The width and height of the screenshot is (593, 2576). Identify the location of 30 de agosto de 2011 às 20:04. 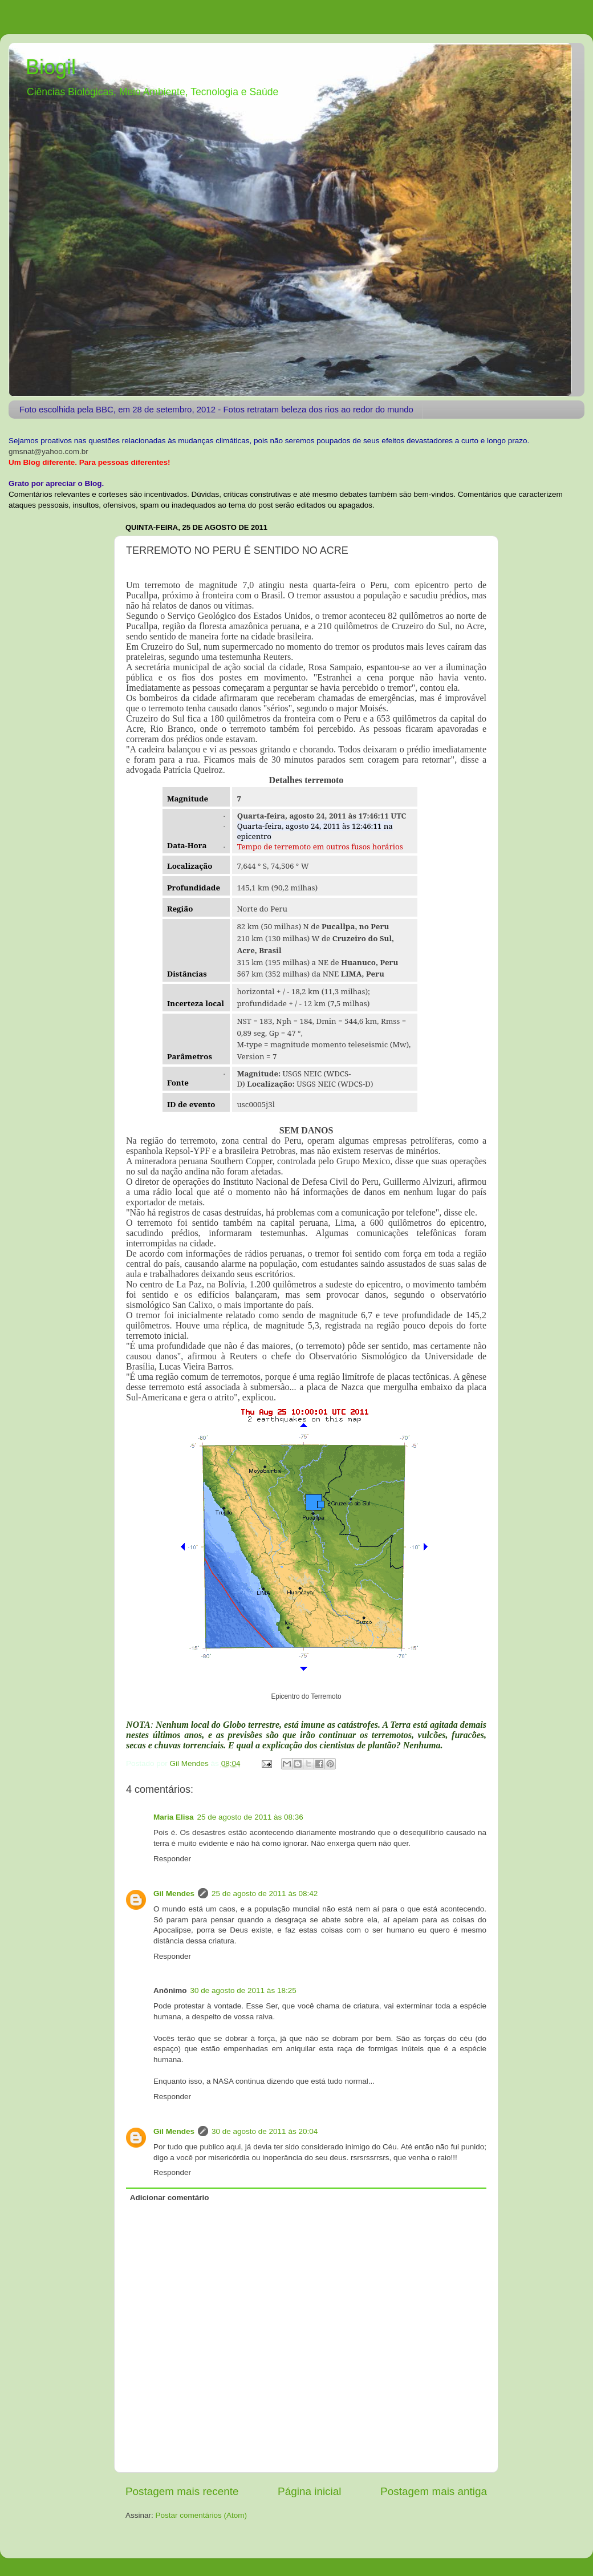
(265, 2131).